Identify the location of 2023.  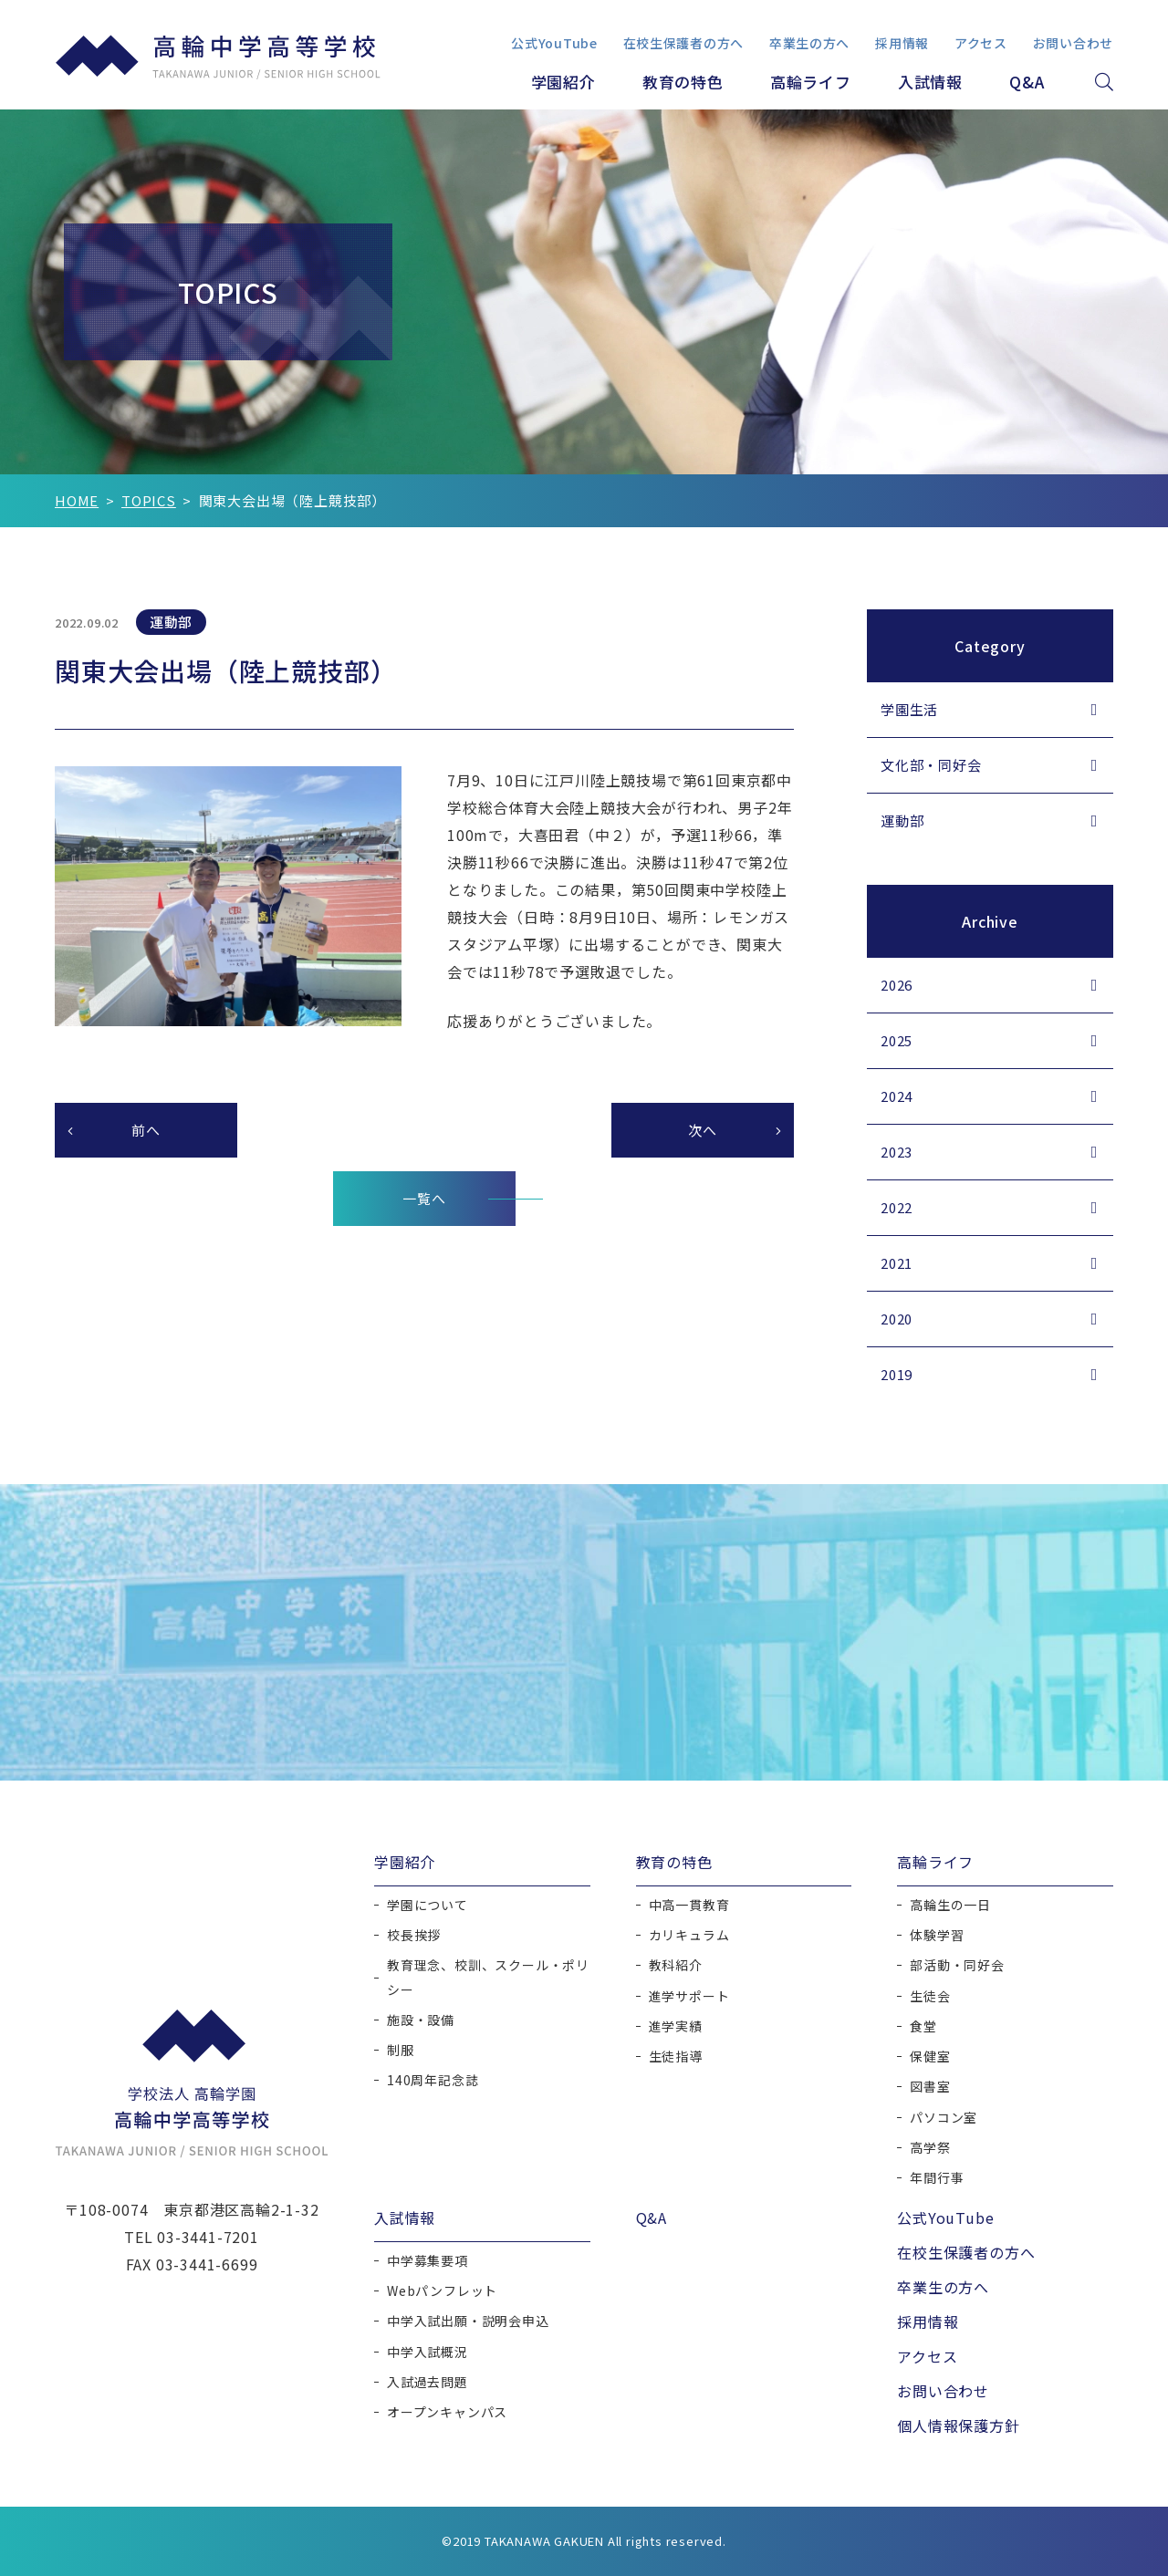
(896, 1151).